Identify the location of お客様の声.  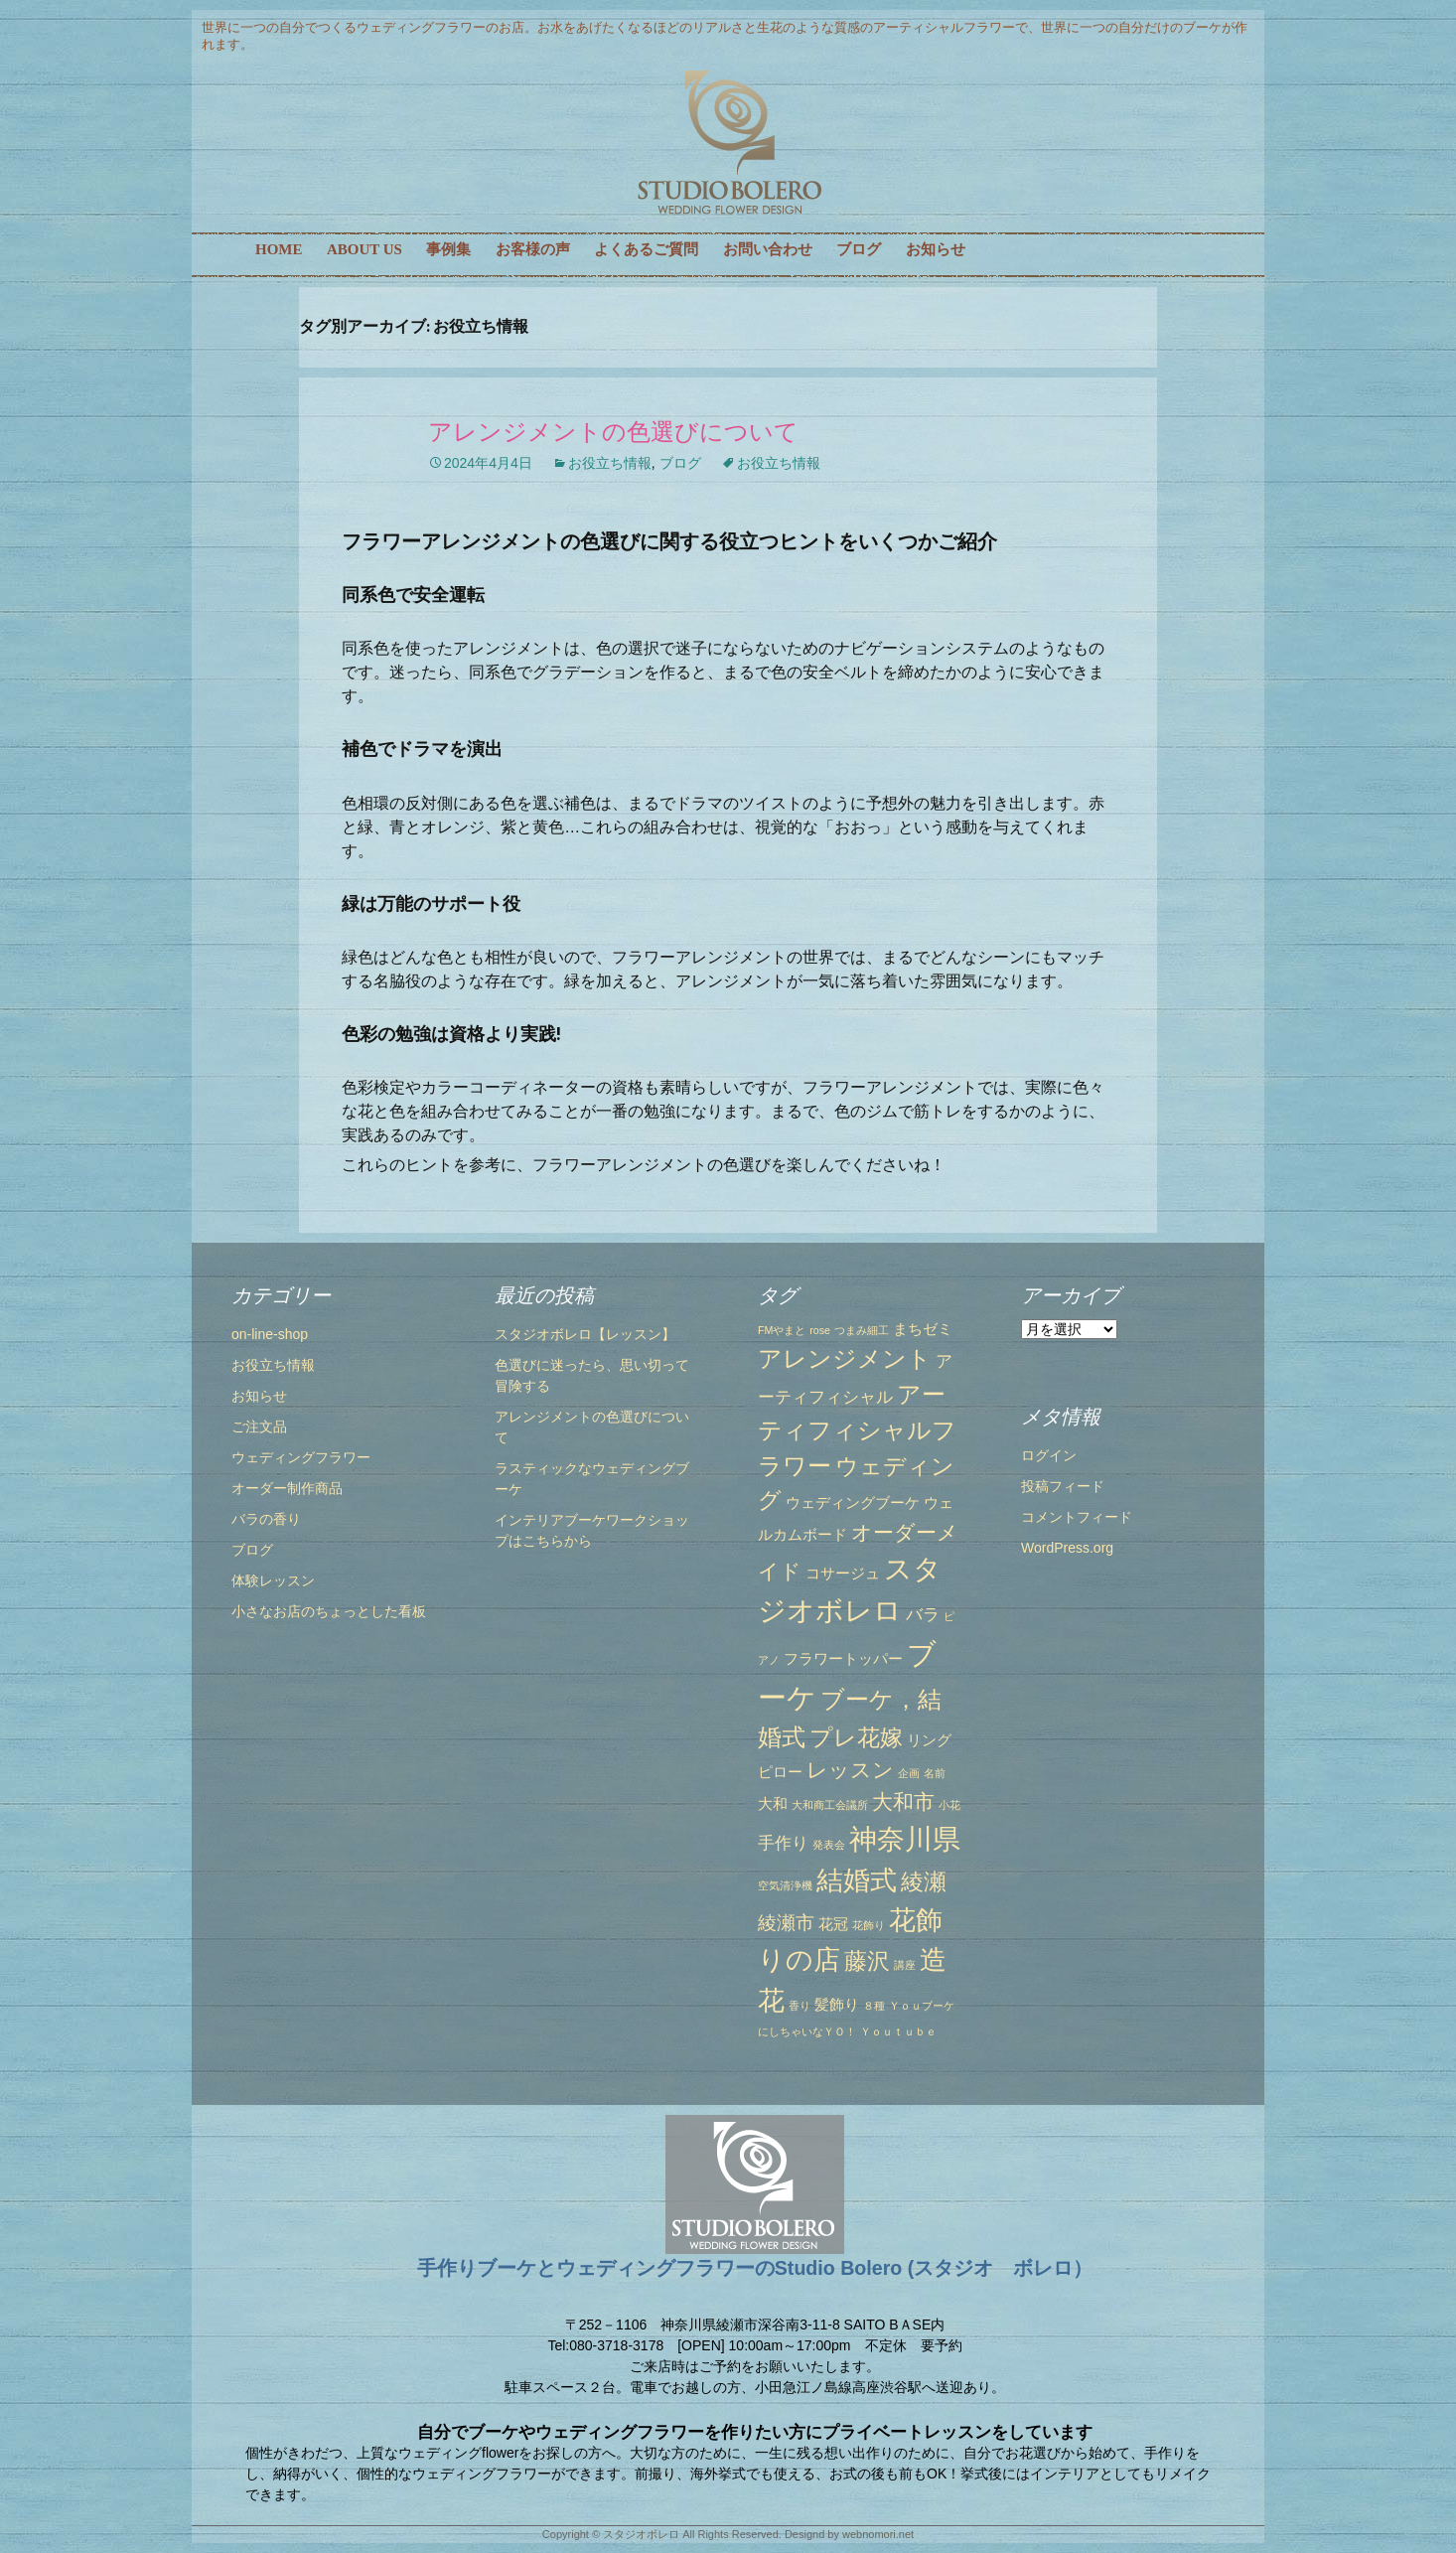
(533, 249).